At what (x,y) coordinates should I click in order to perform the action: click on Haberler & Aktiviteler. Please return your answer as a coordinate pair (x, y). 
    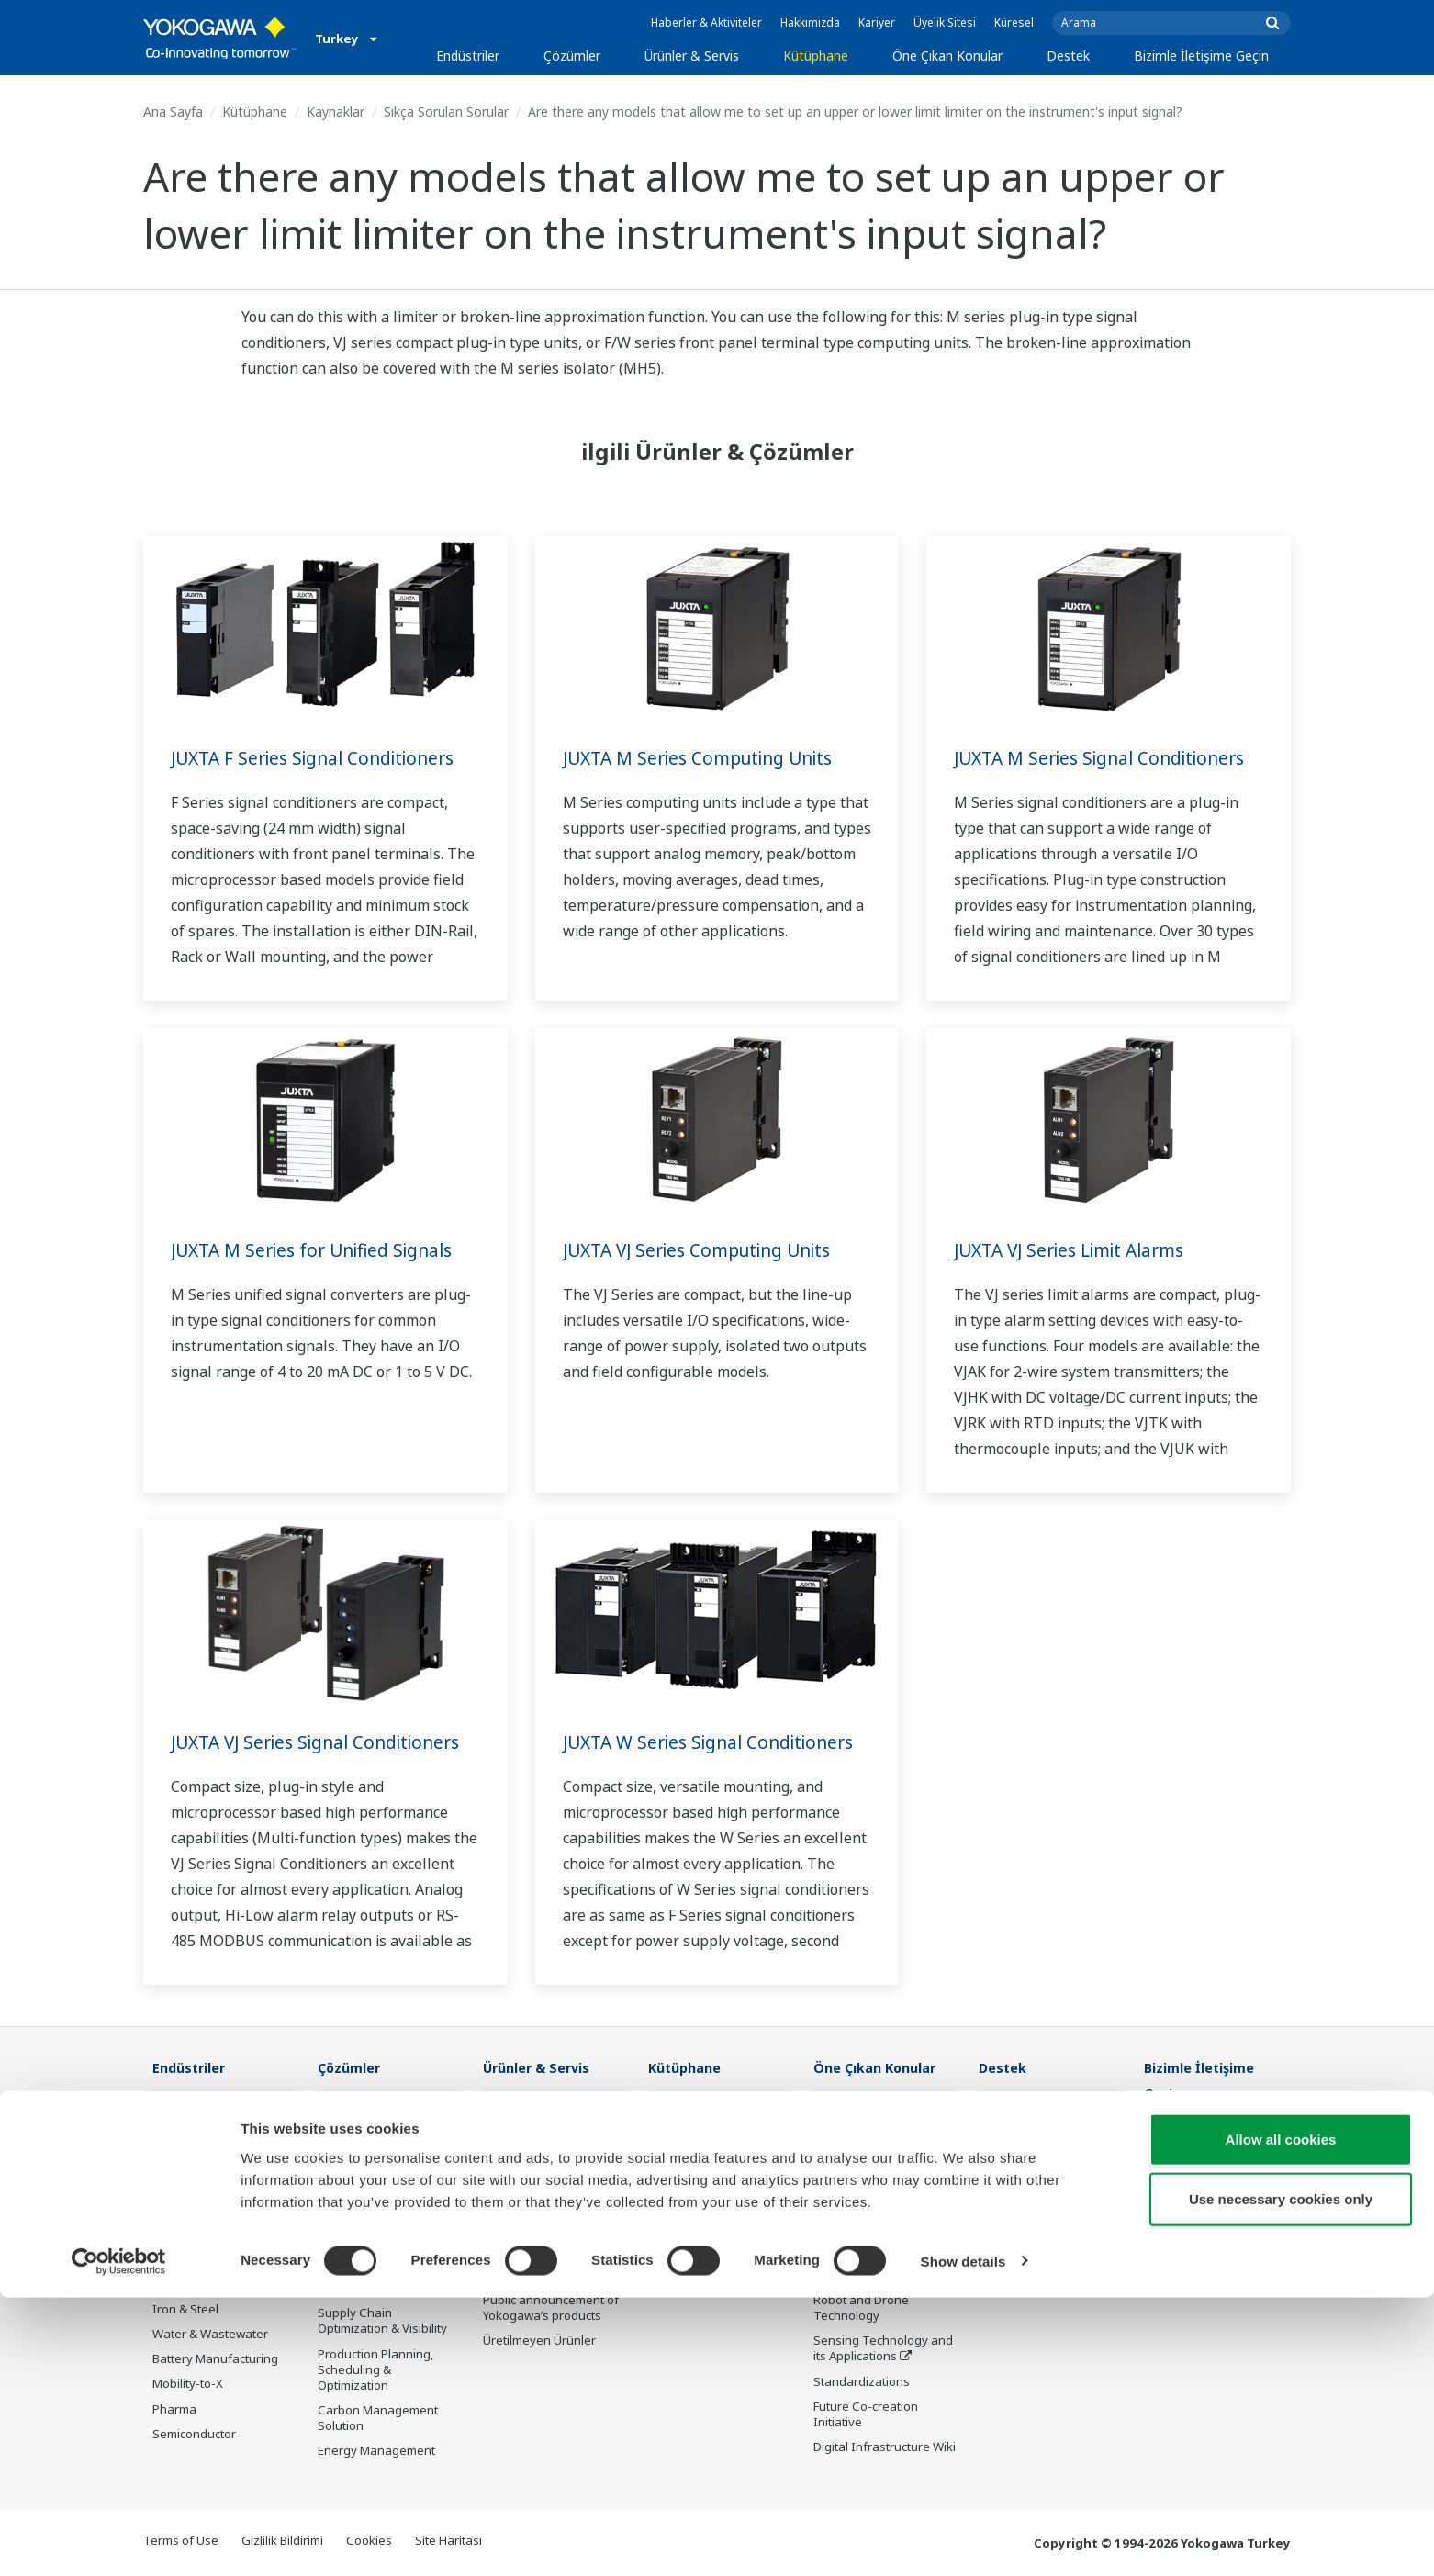
    Looking at the image, I should click on (706, 22).